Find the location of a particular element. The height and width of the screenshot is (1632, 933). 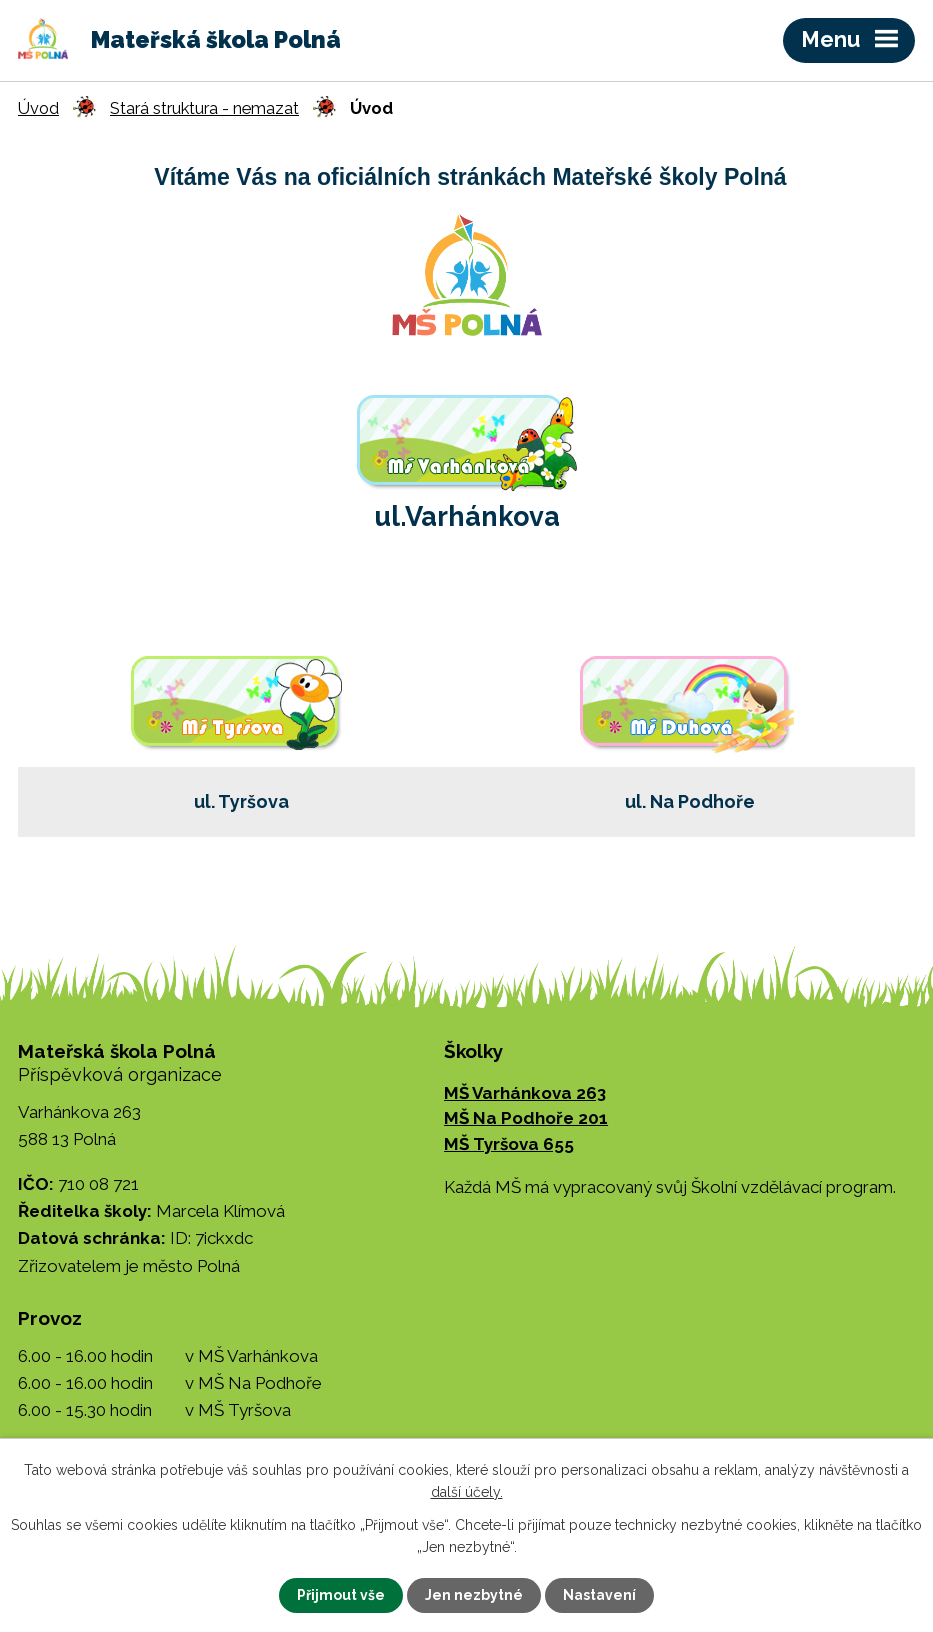

MŠ Tyršova 655 is located at coordinates (509, 1144).